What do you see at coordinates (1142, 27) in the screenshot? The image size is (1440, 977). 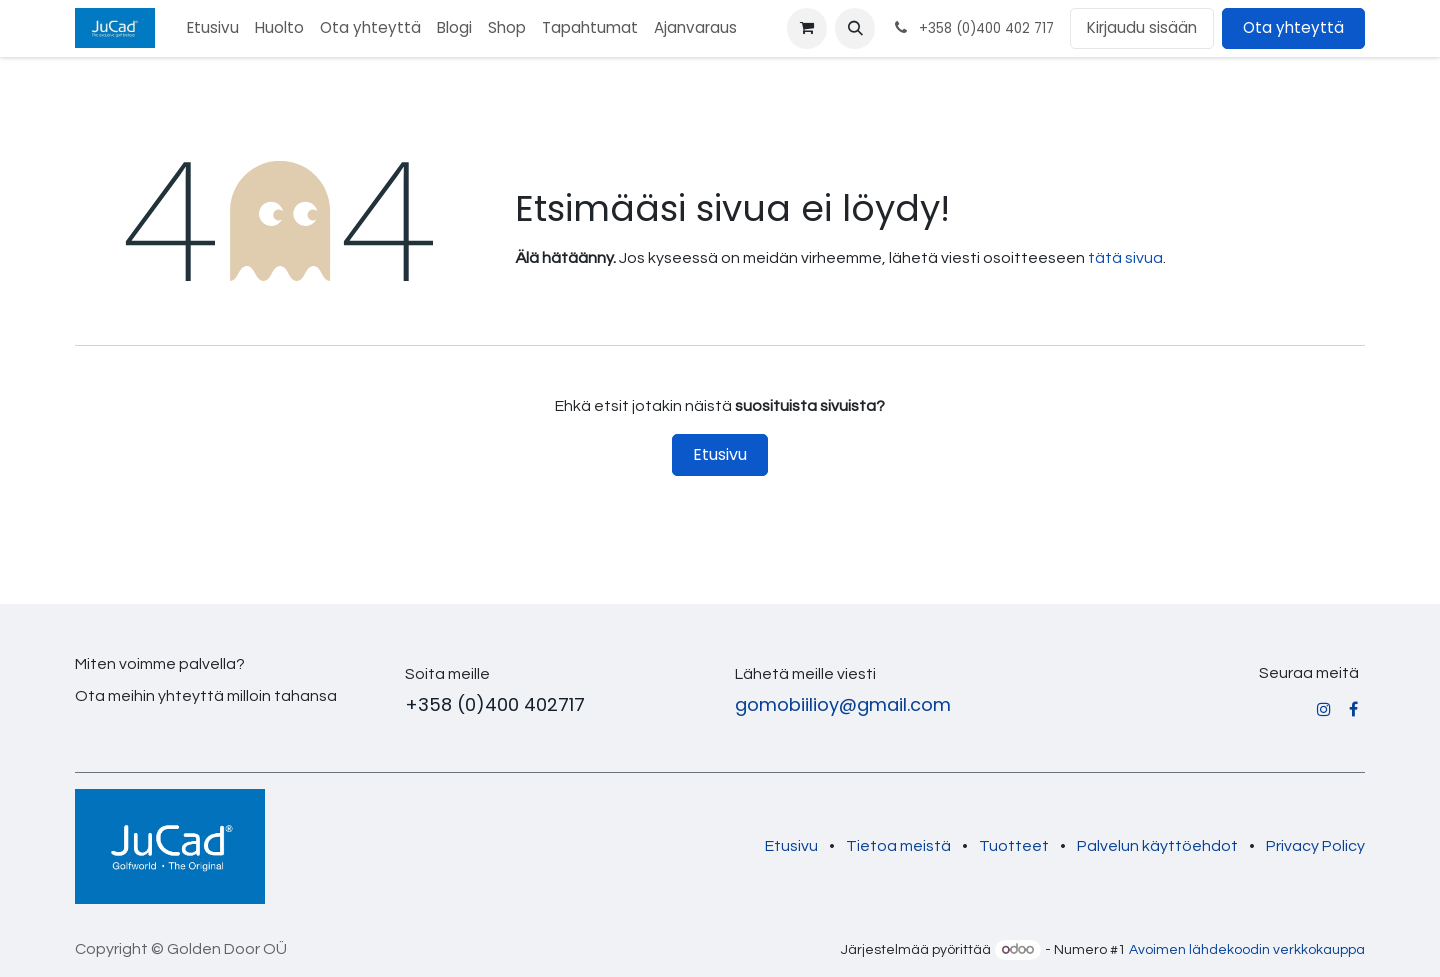 I see `Kirjaudu sisään` at bounding box center [1142, 27].